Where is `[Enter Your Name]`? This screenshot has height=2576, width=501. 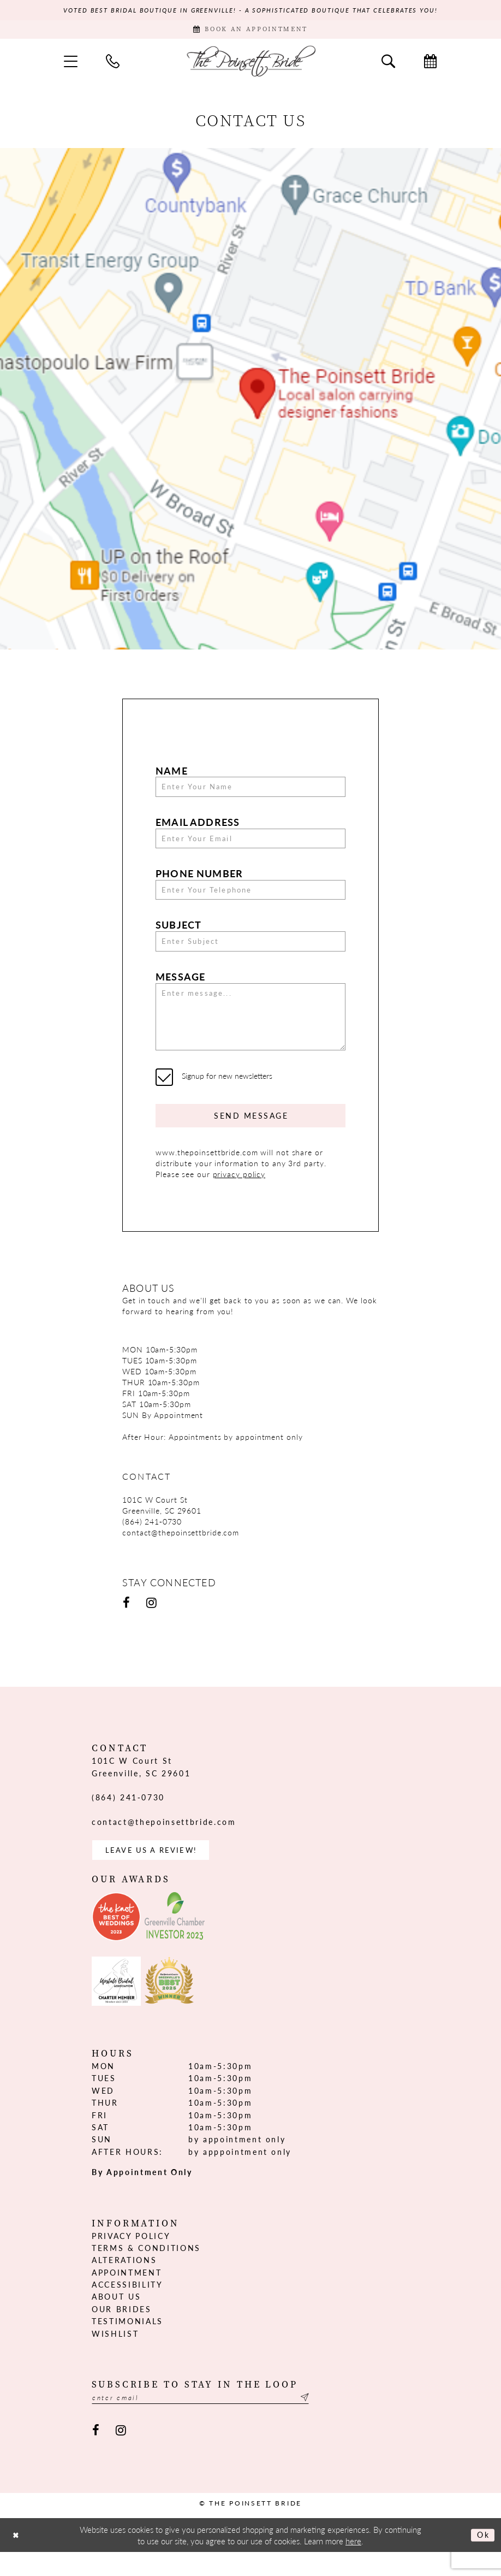
[Enter Your Name] is located at coordinates (250, 791).